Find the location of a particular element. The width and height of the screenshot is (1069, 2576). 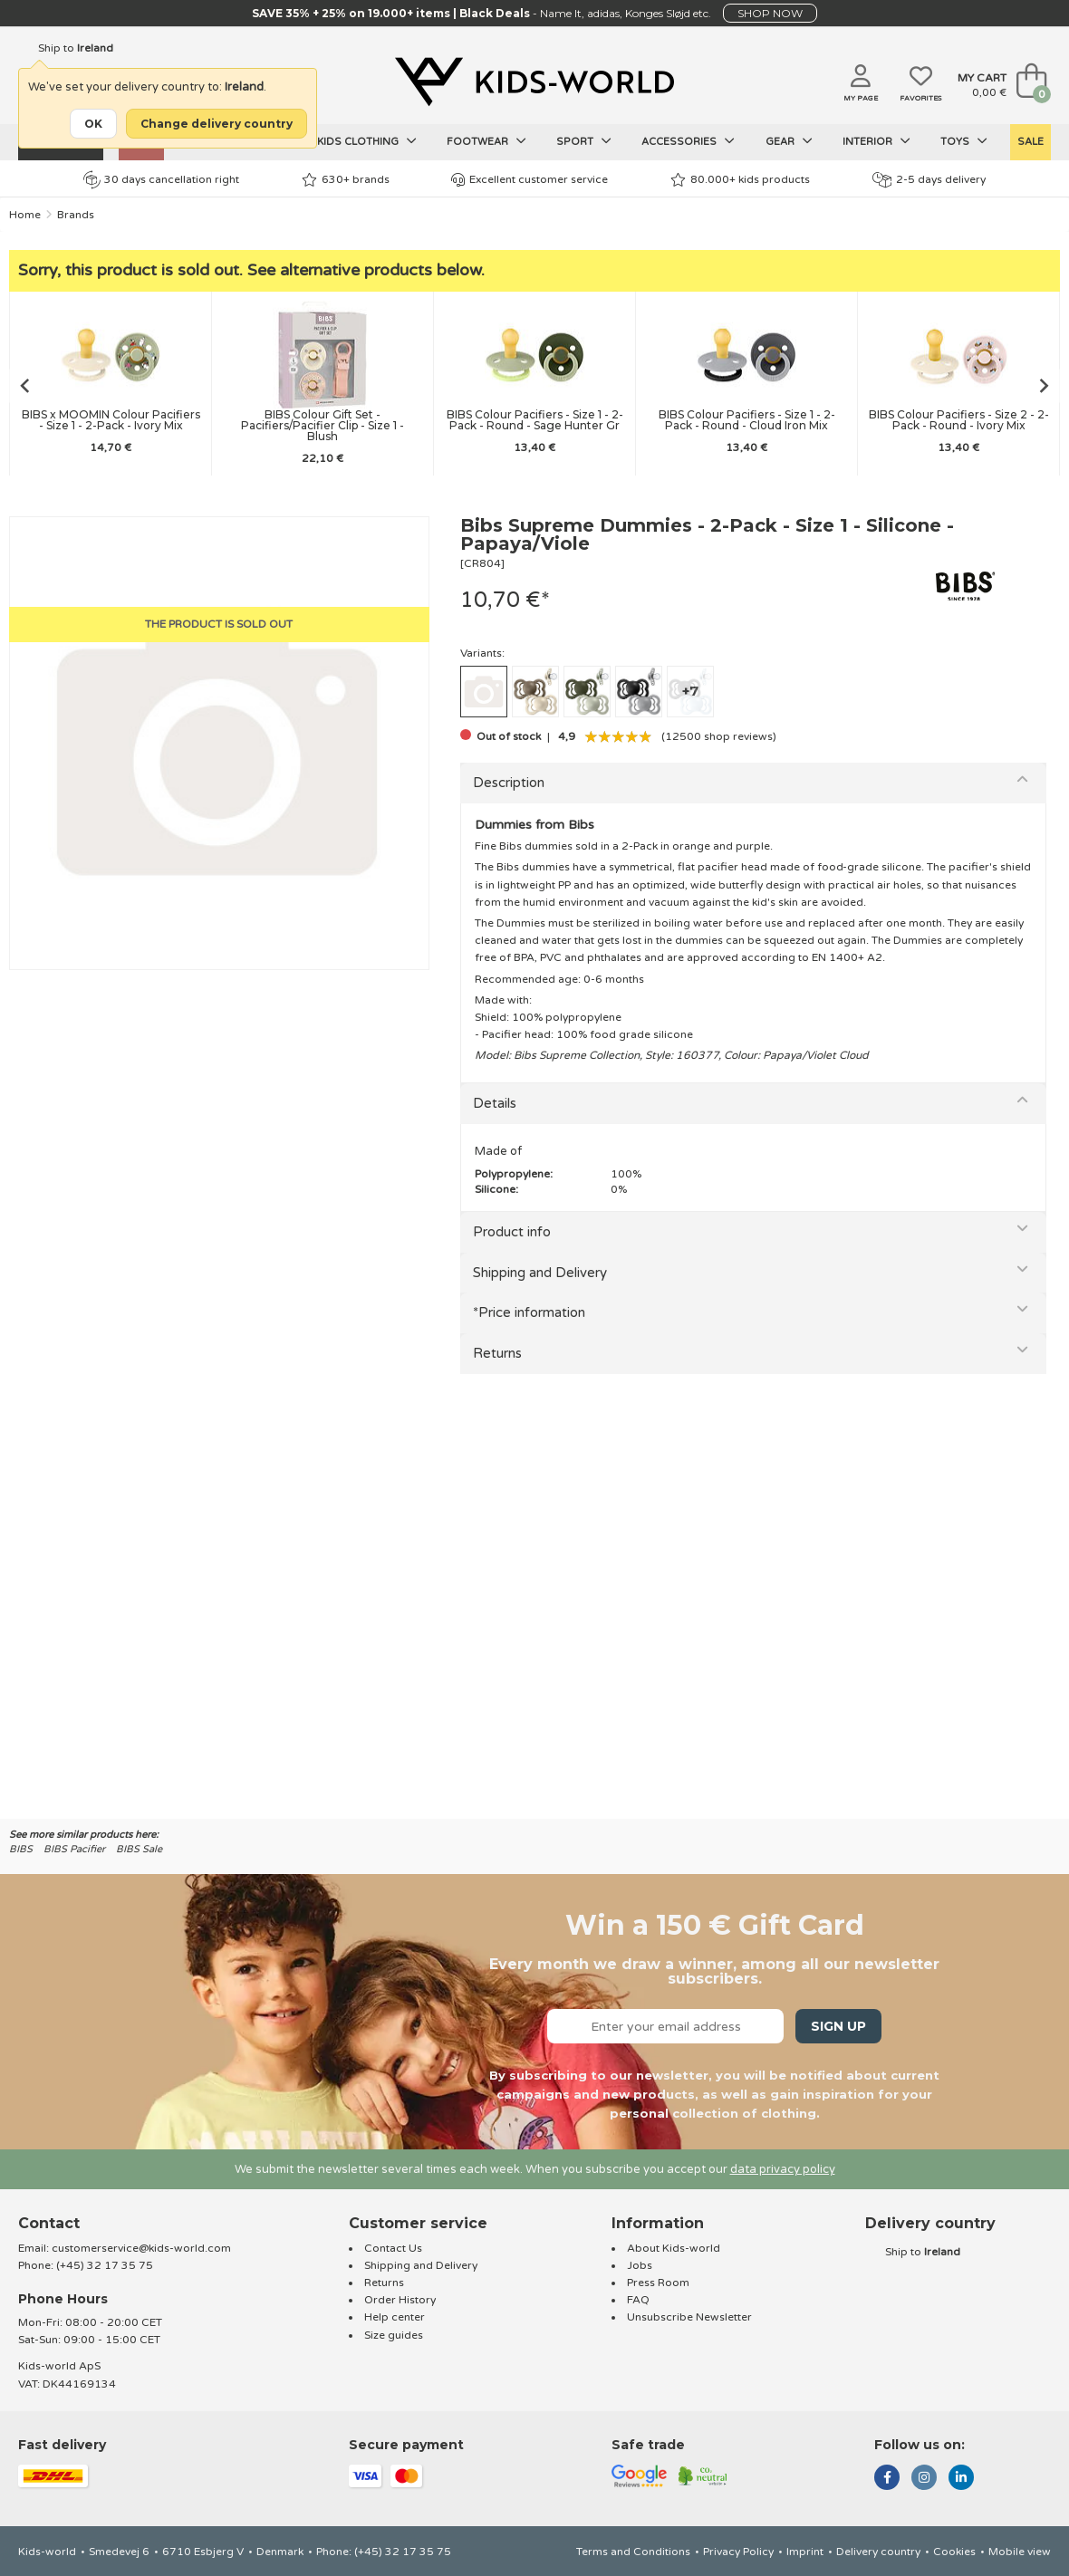

BIBS Sale is located at coordinates (139, 1849).